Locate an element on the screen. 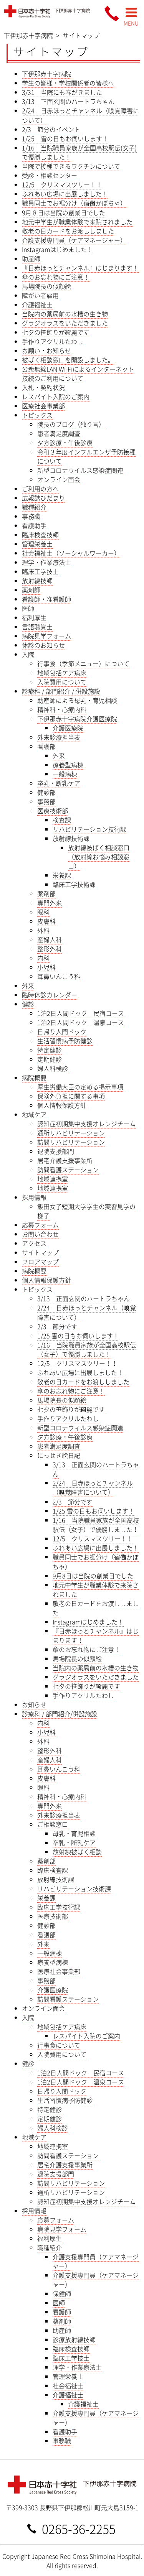  馬場院長の似顔絵 is located at coordinates (46, 286).